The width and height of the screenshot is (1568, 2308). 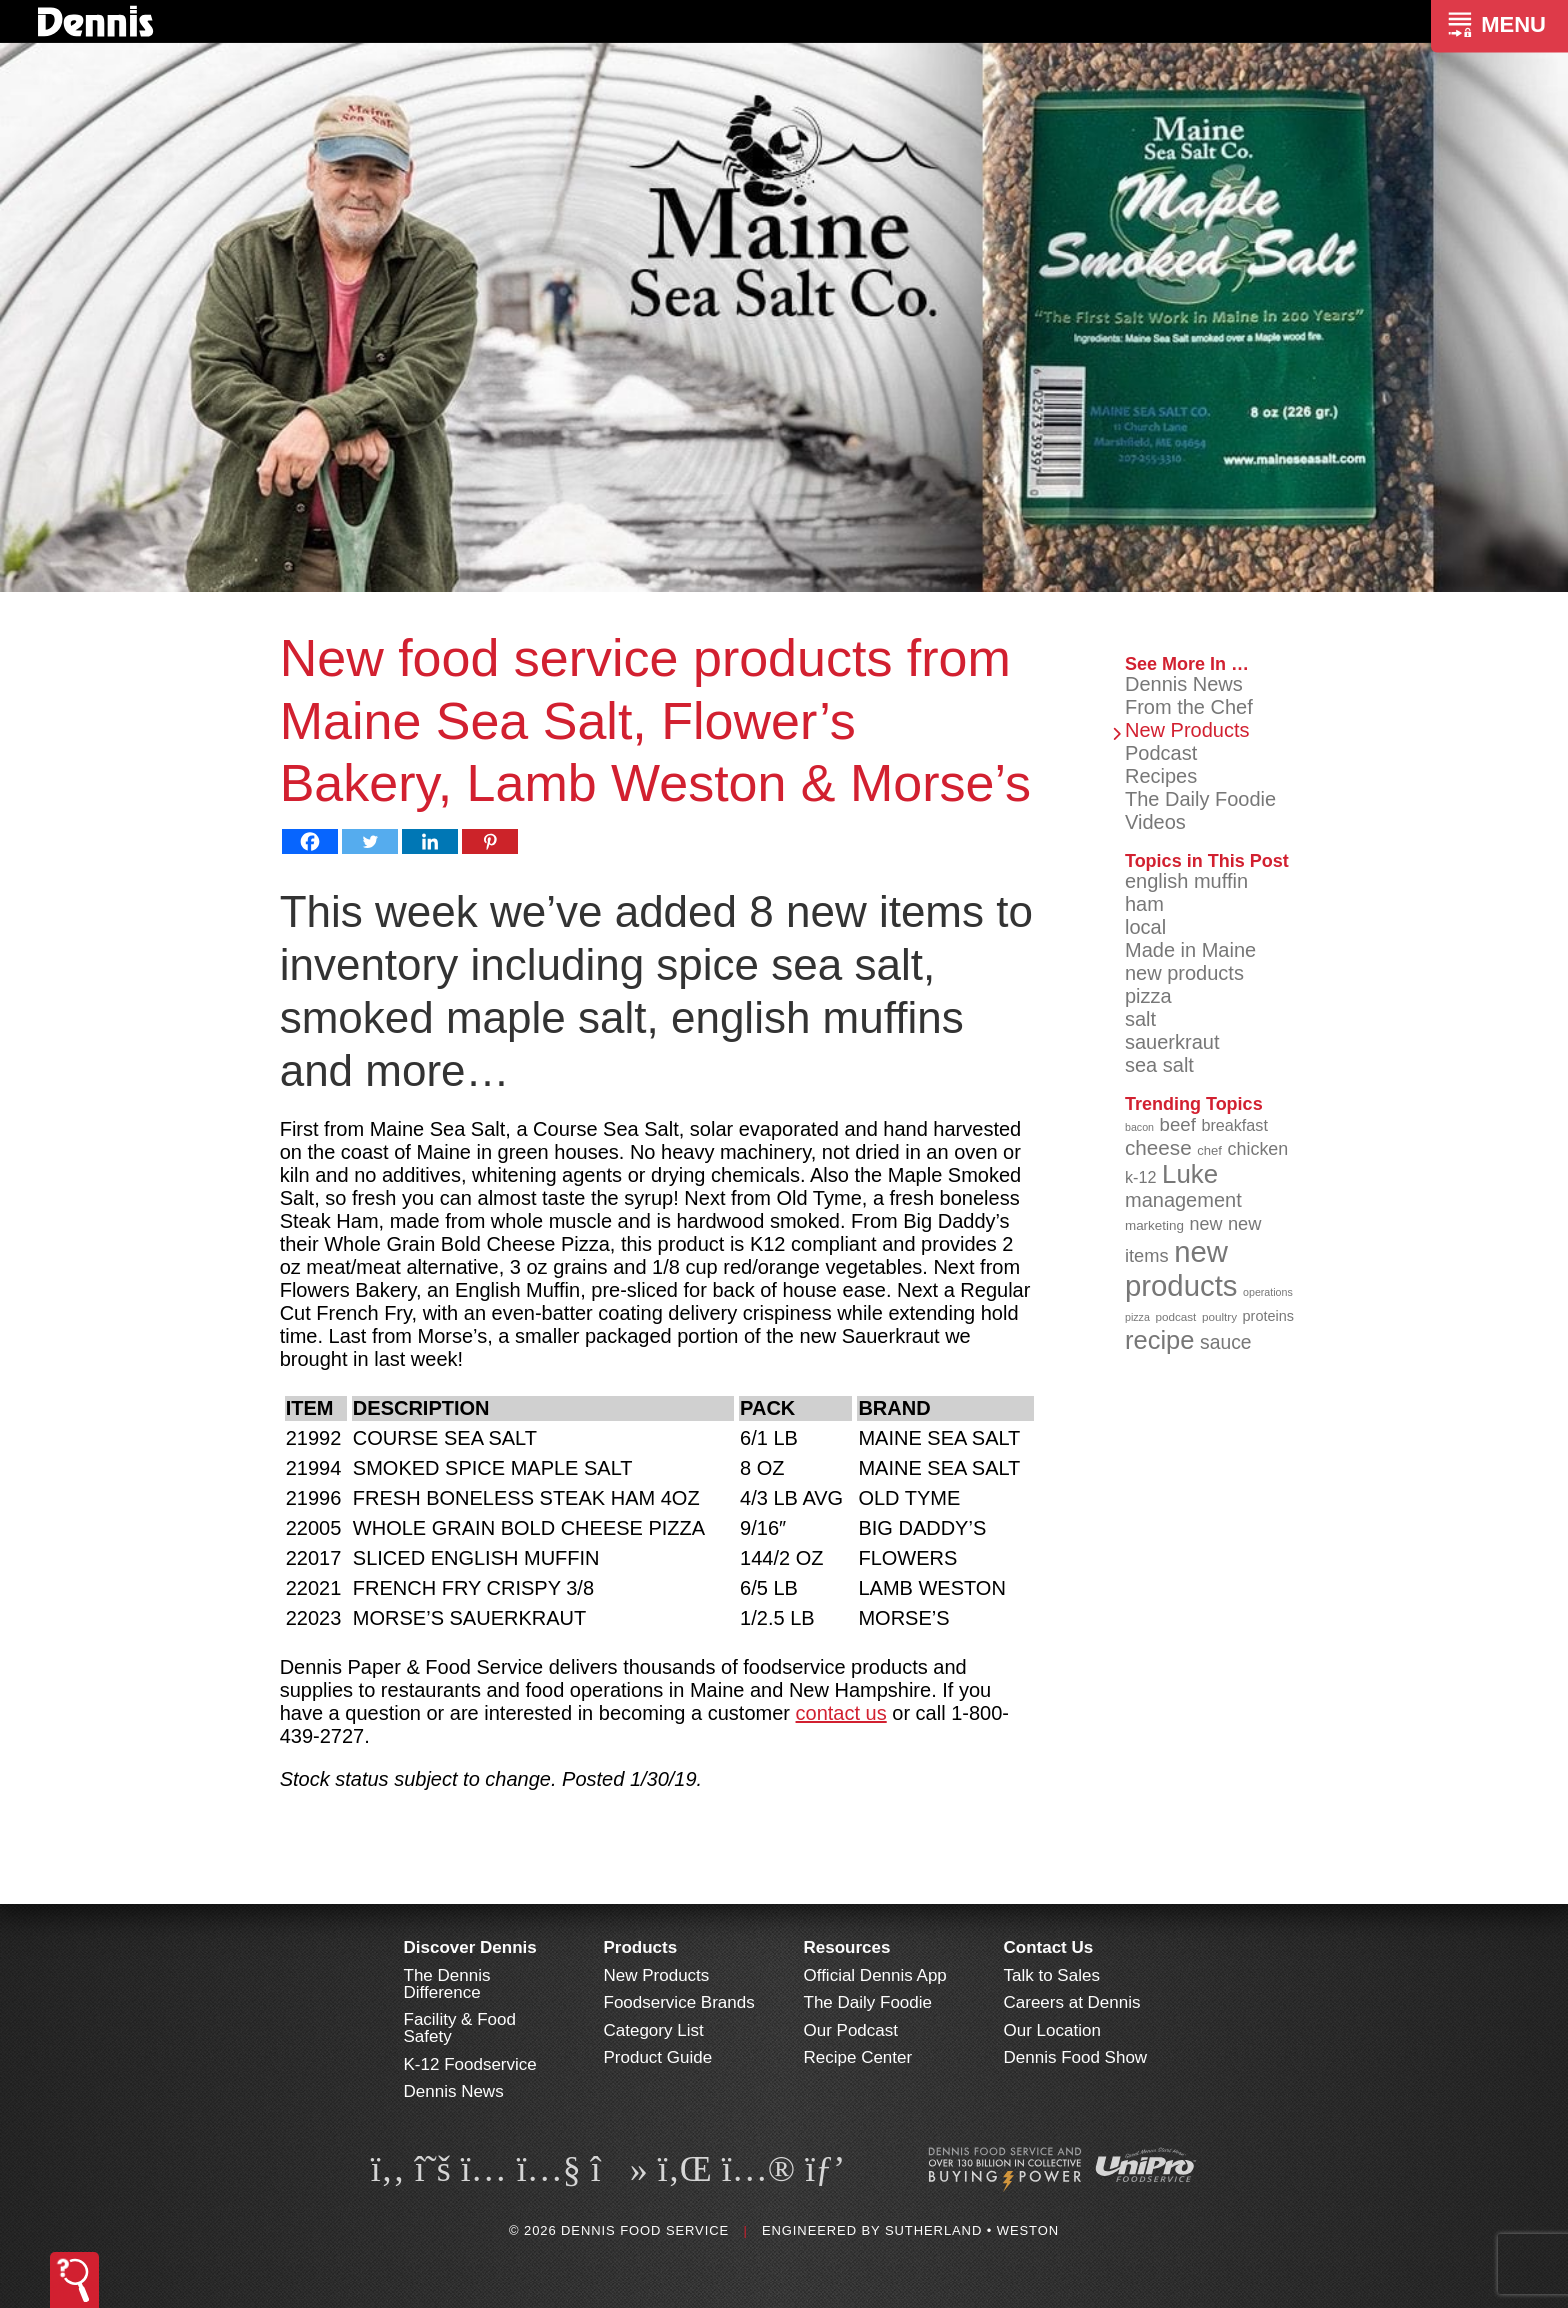 What do you see at coordinates (470, 2064) in the screenshot?
I see `K-12 Foodservice` at bounding box center [470, 2064].